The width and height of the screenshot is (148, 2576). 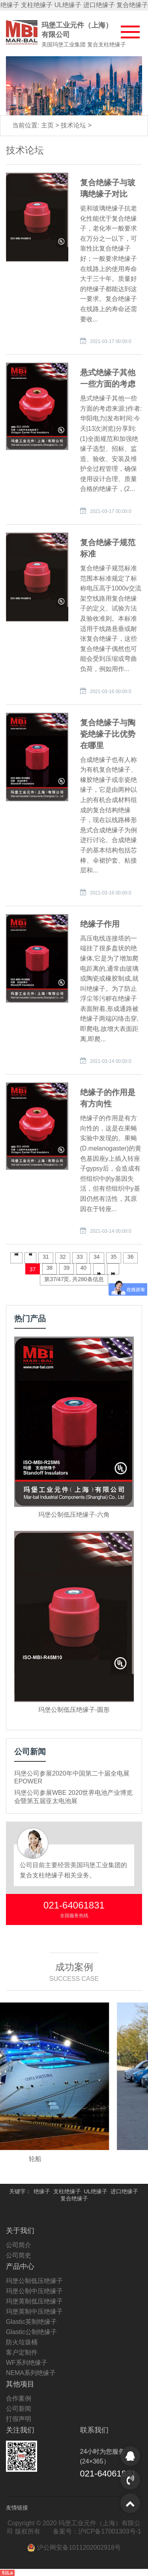 I want to click on 32, so click(x=63, y=1257).